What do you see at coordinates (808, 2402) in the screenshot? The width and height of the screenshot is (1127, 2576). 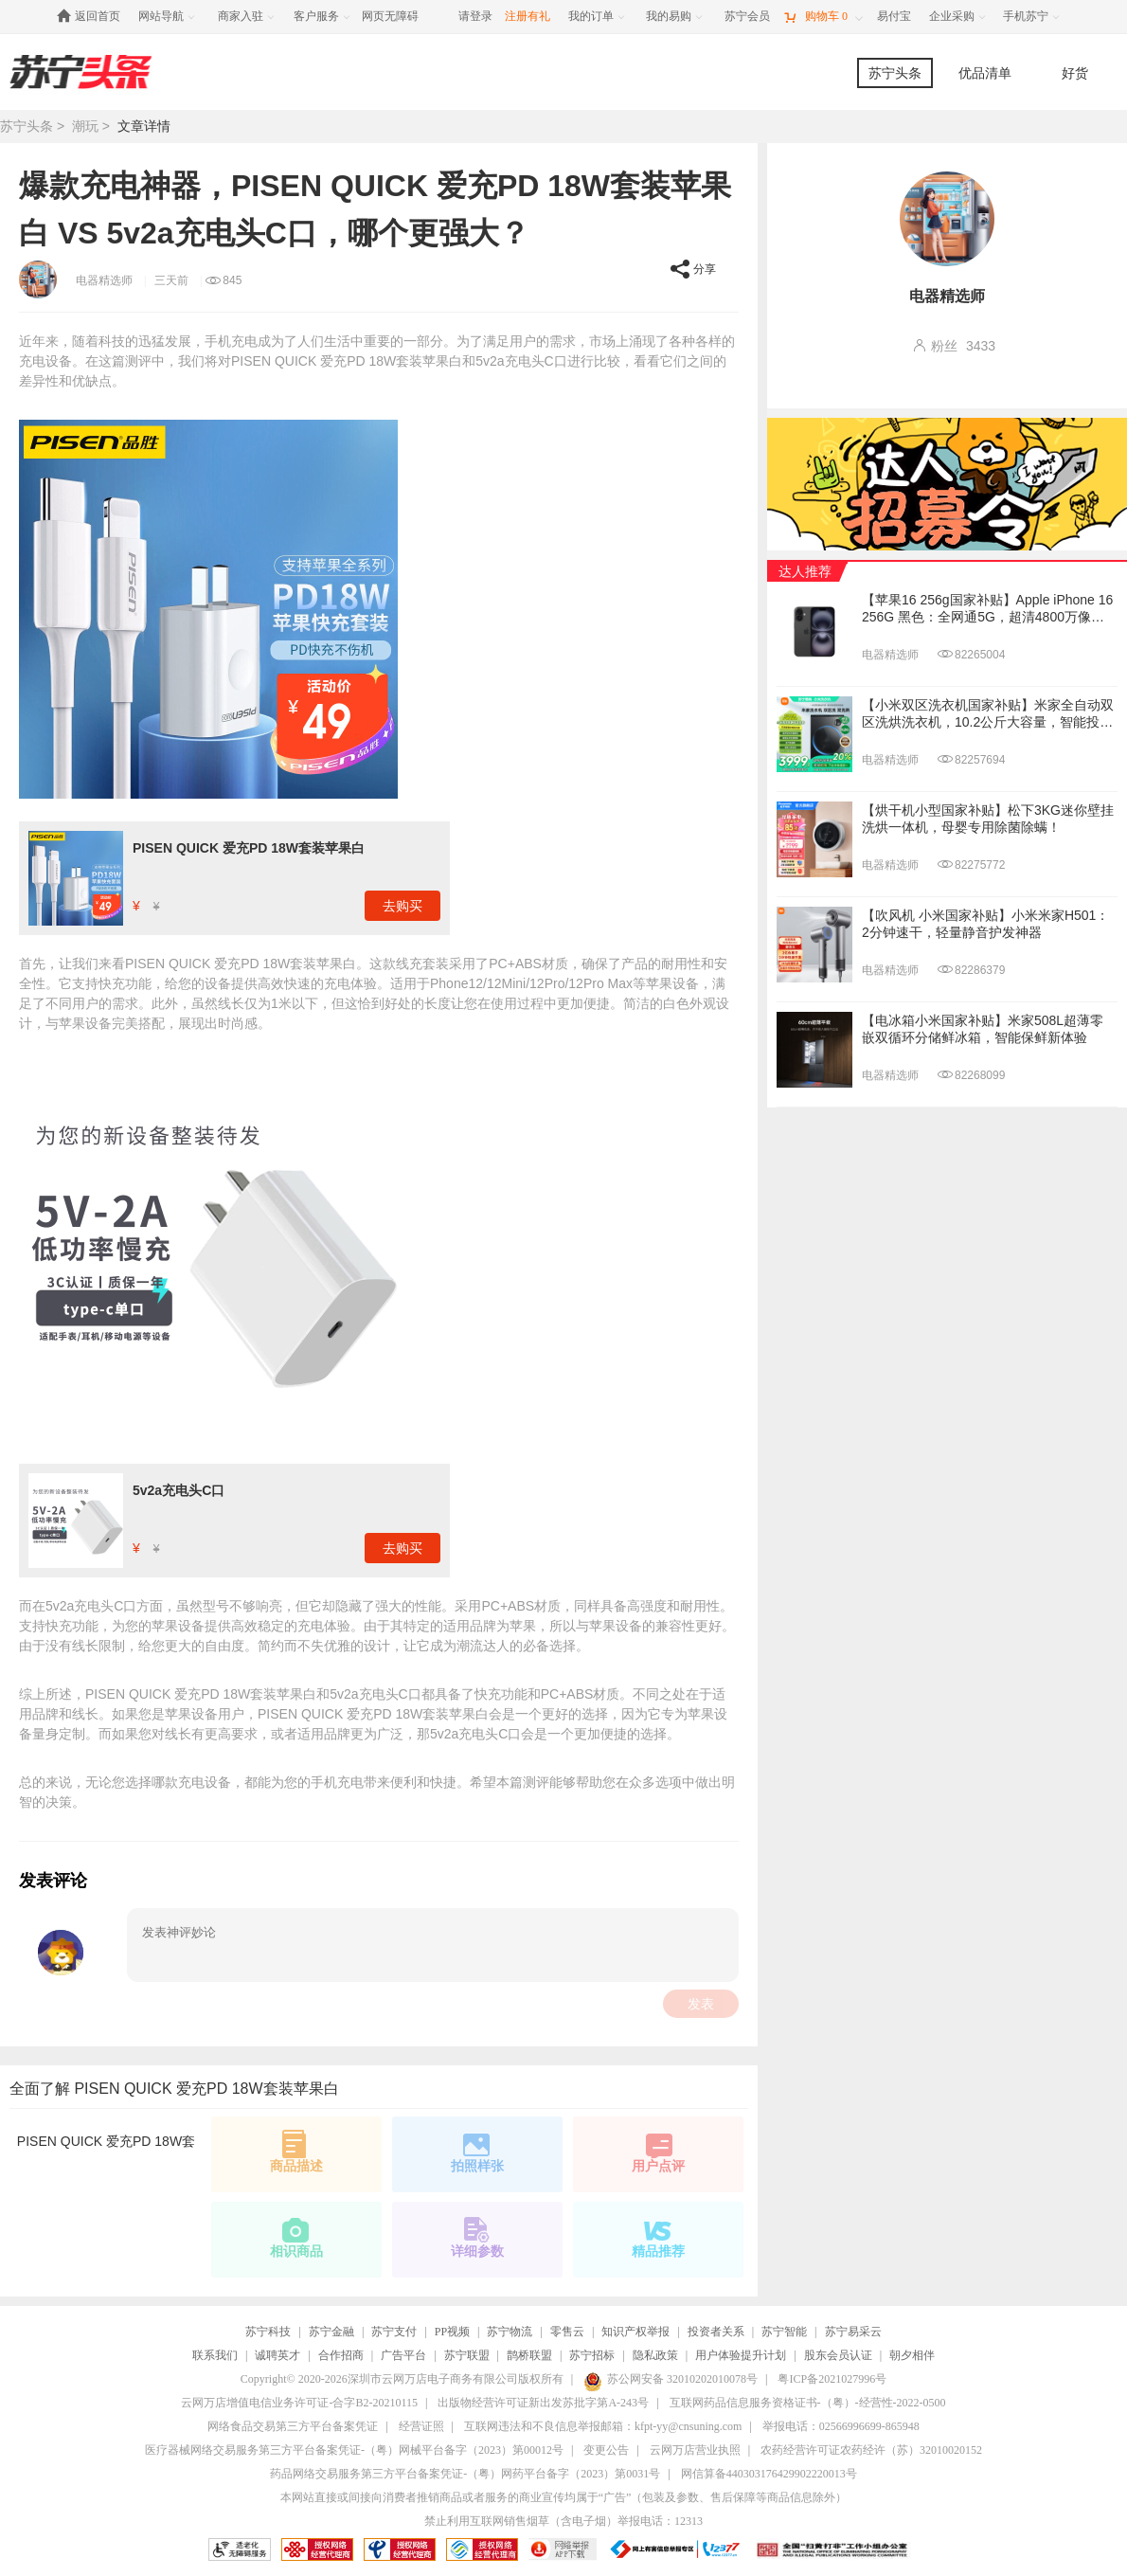 I see `互联网药品信息服务资格证书-（粤）-经营性-2022-0500` at bounding box center [808, 2402].